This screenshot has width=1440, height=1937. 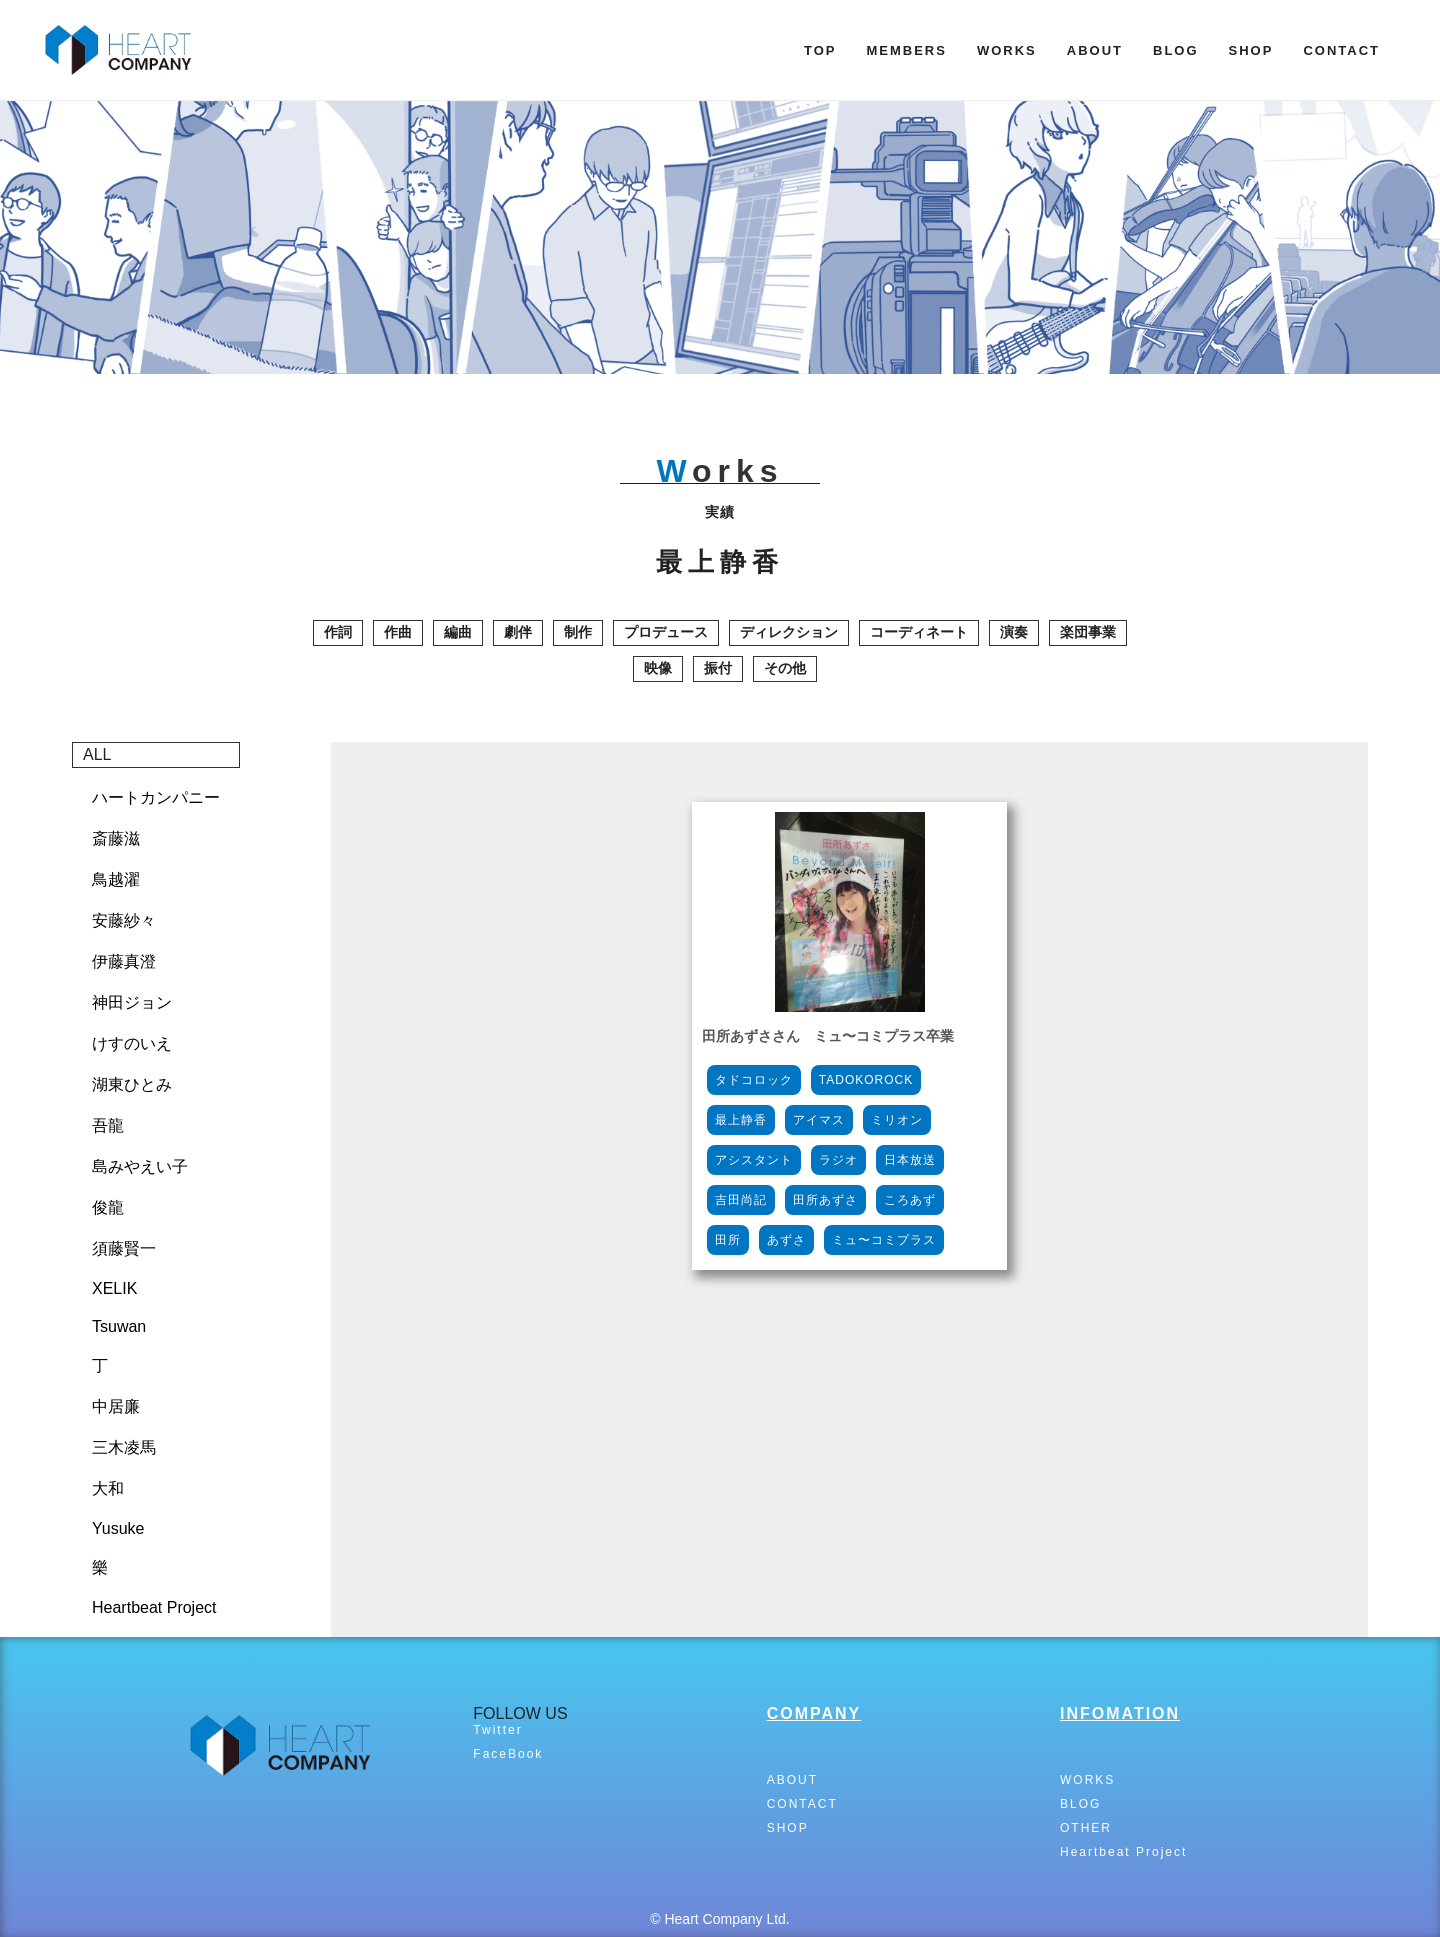 What do you see at coordinates (1095, 50) in the screenshot?
I see `ABOUT` at bounding box center [1095, 50].